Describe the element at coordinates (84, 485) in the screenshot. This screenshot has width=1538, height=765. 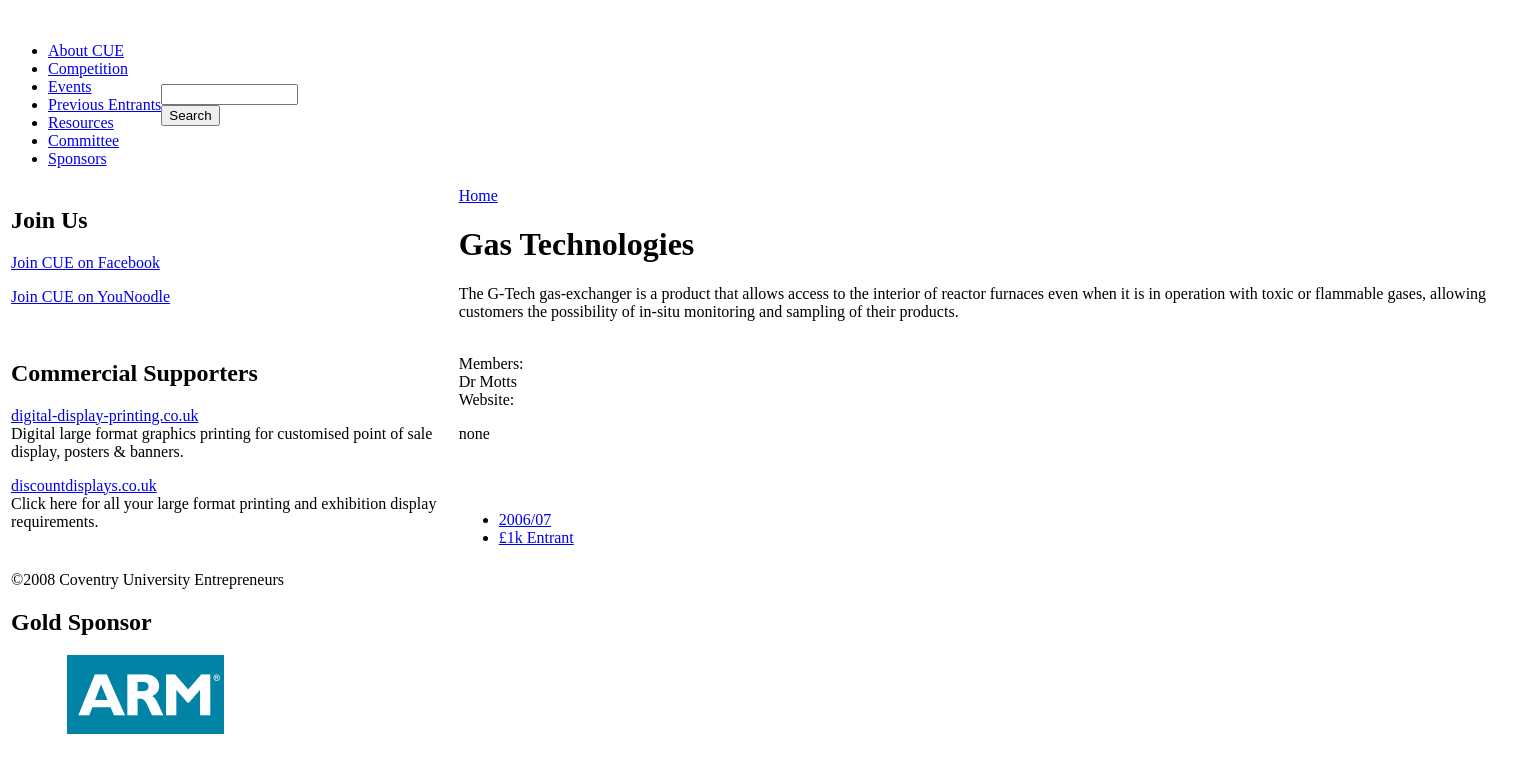
I see `discountdisplays.co.uk` at that location.